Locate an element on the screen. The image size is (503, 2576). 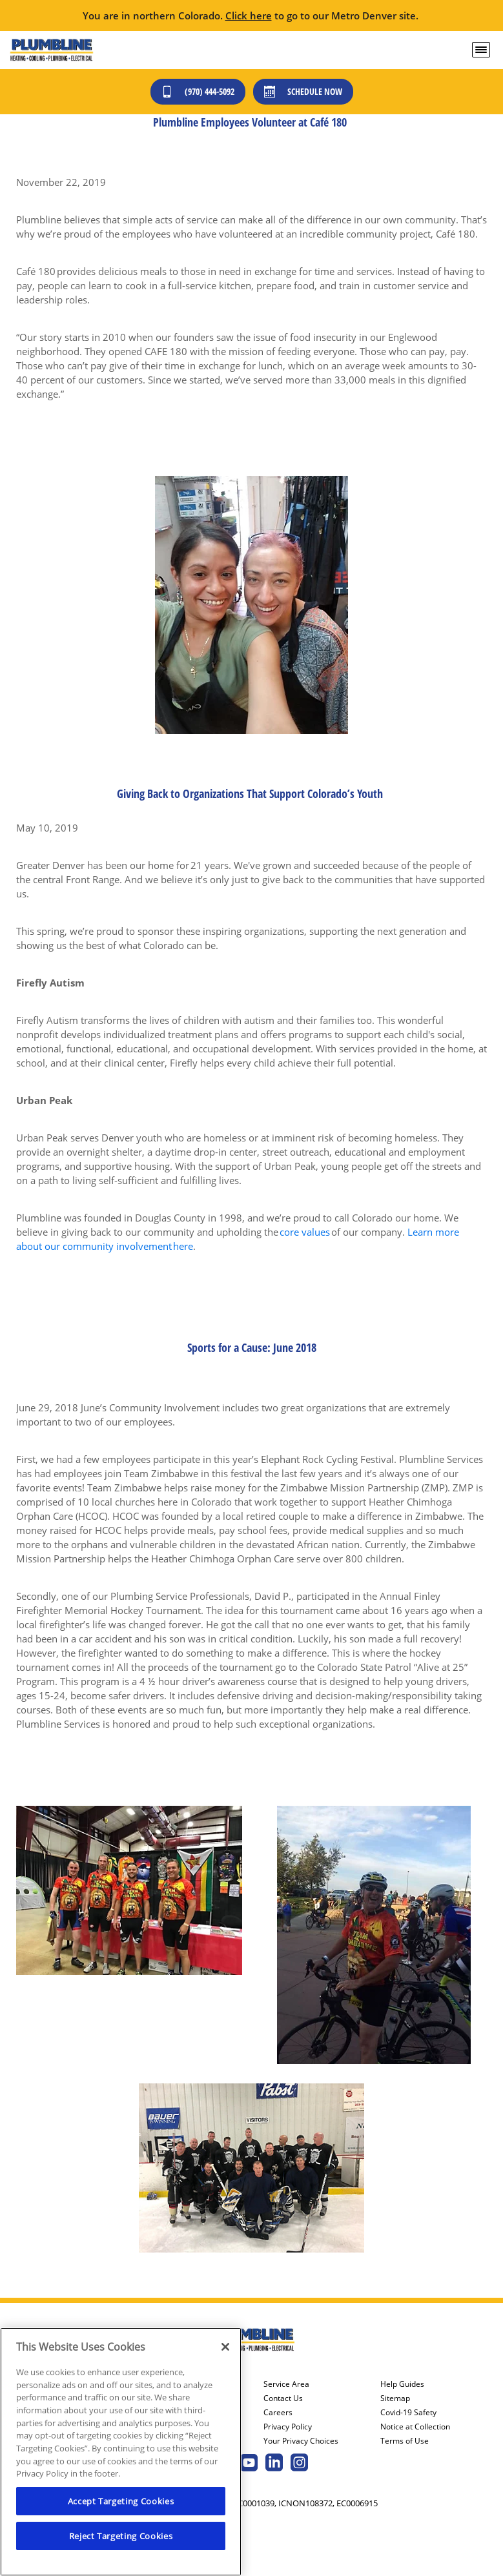
Terms of Use is located at coordinates (404, 2441).